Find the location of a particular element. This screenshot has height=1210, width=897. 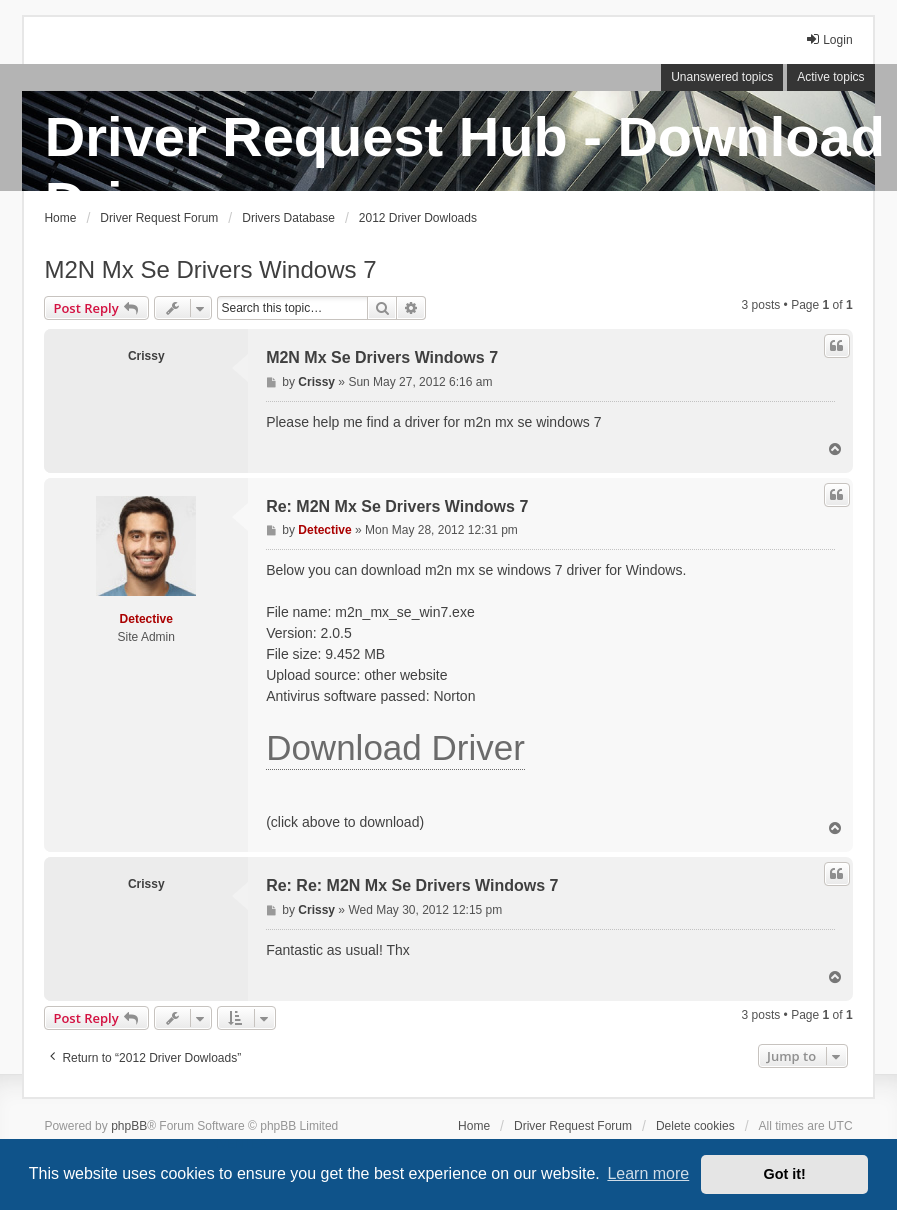

Unanswered topics [menuitem] is located at coordinates (722, 77).